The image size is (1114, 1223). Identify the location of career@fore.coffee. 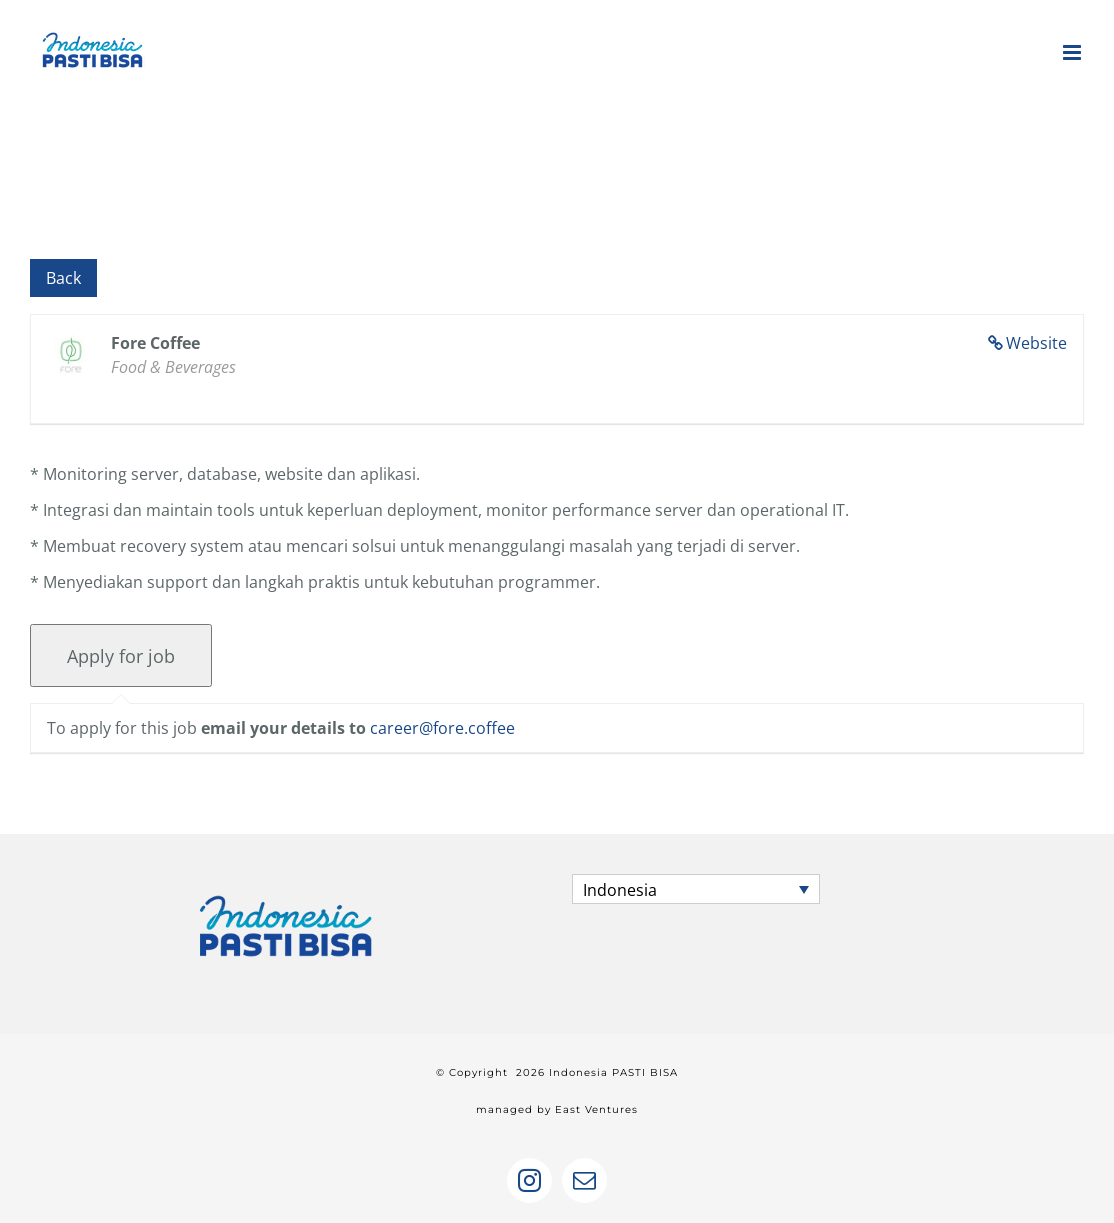
(442, 728).